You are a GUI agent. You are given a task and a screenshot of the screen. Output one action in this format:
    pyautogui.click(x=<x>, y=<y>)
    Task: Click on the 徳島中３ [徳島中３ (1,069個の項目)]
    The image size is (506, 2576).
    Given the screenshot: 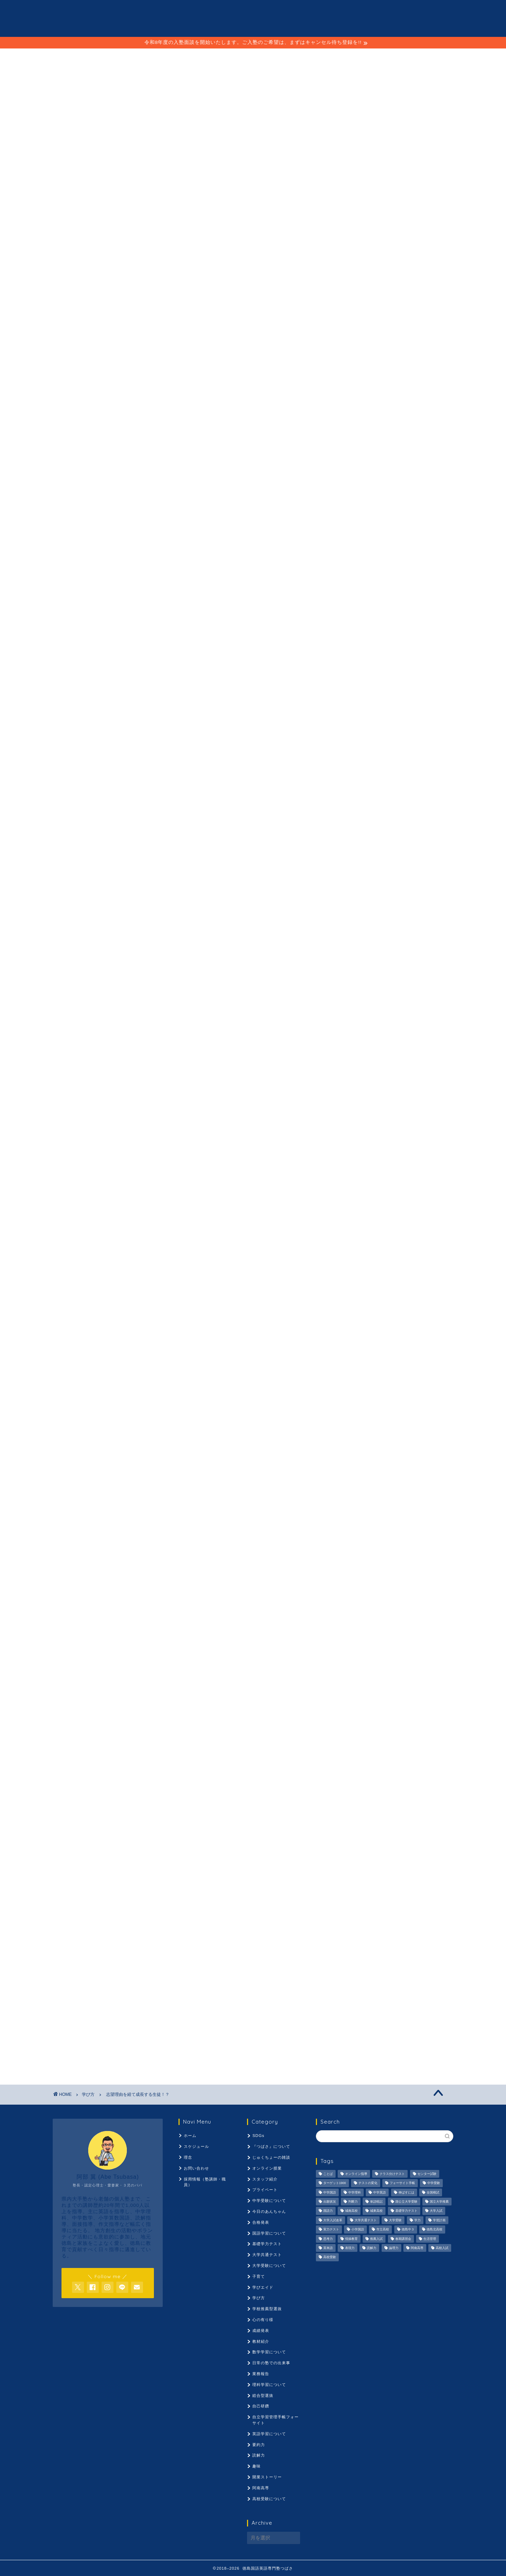 What is the action you would take?
    pyautogui.click(x=408, y=2229)
    